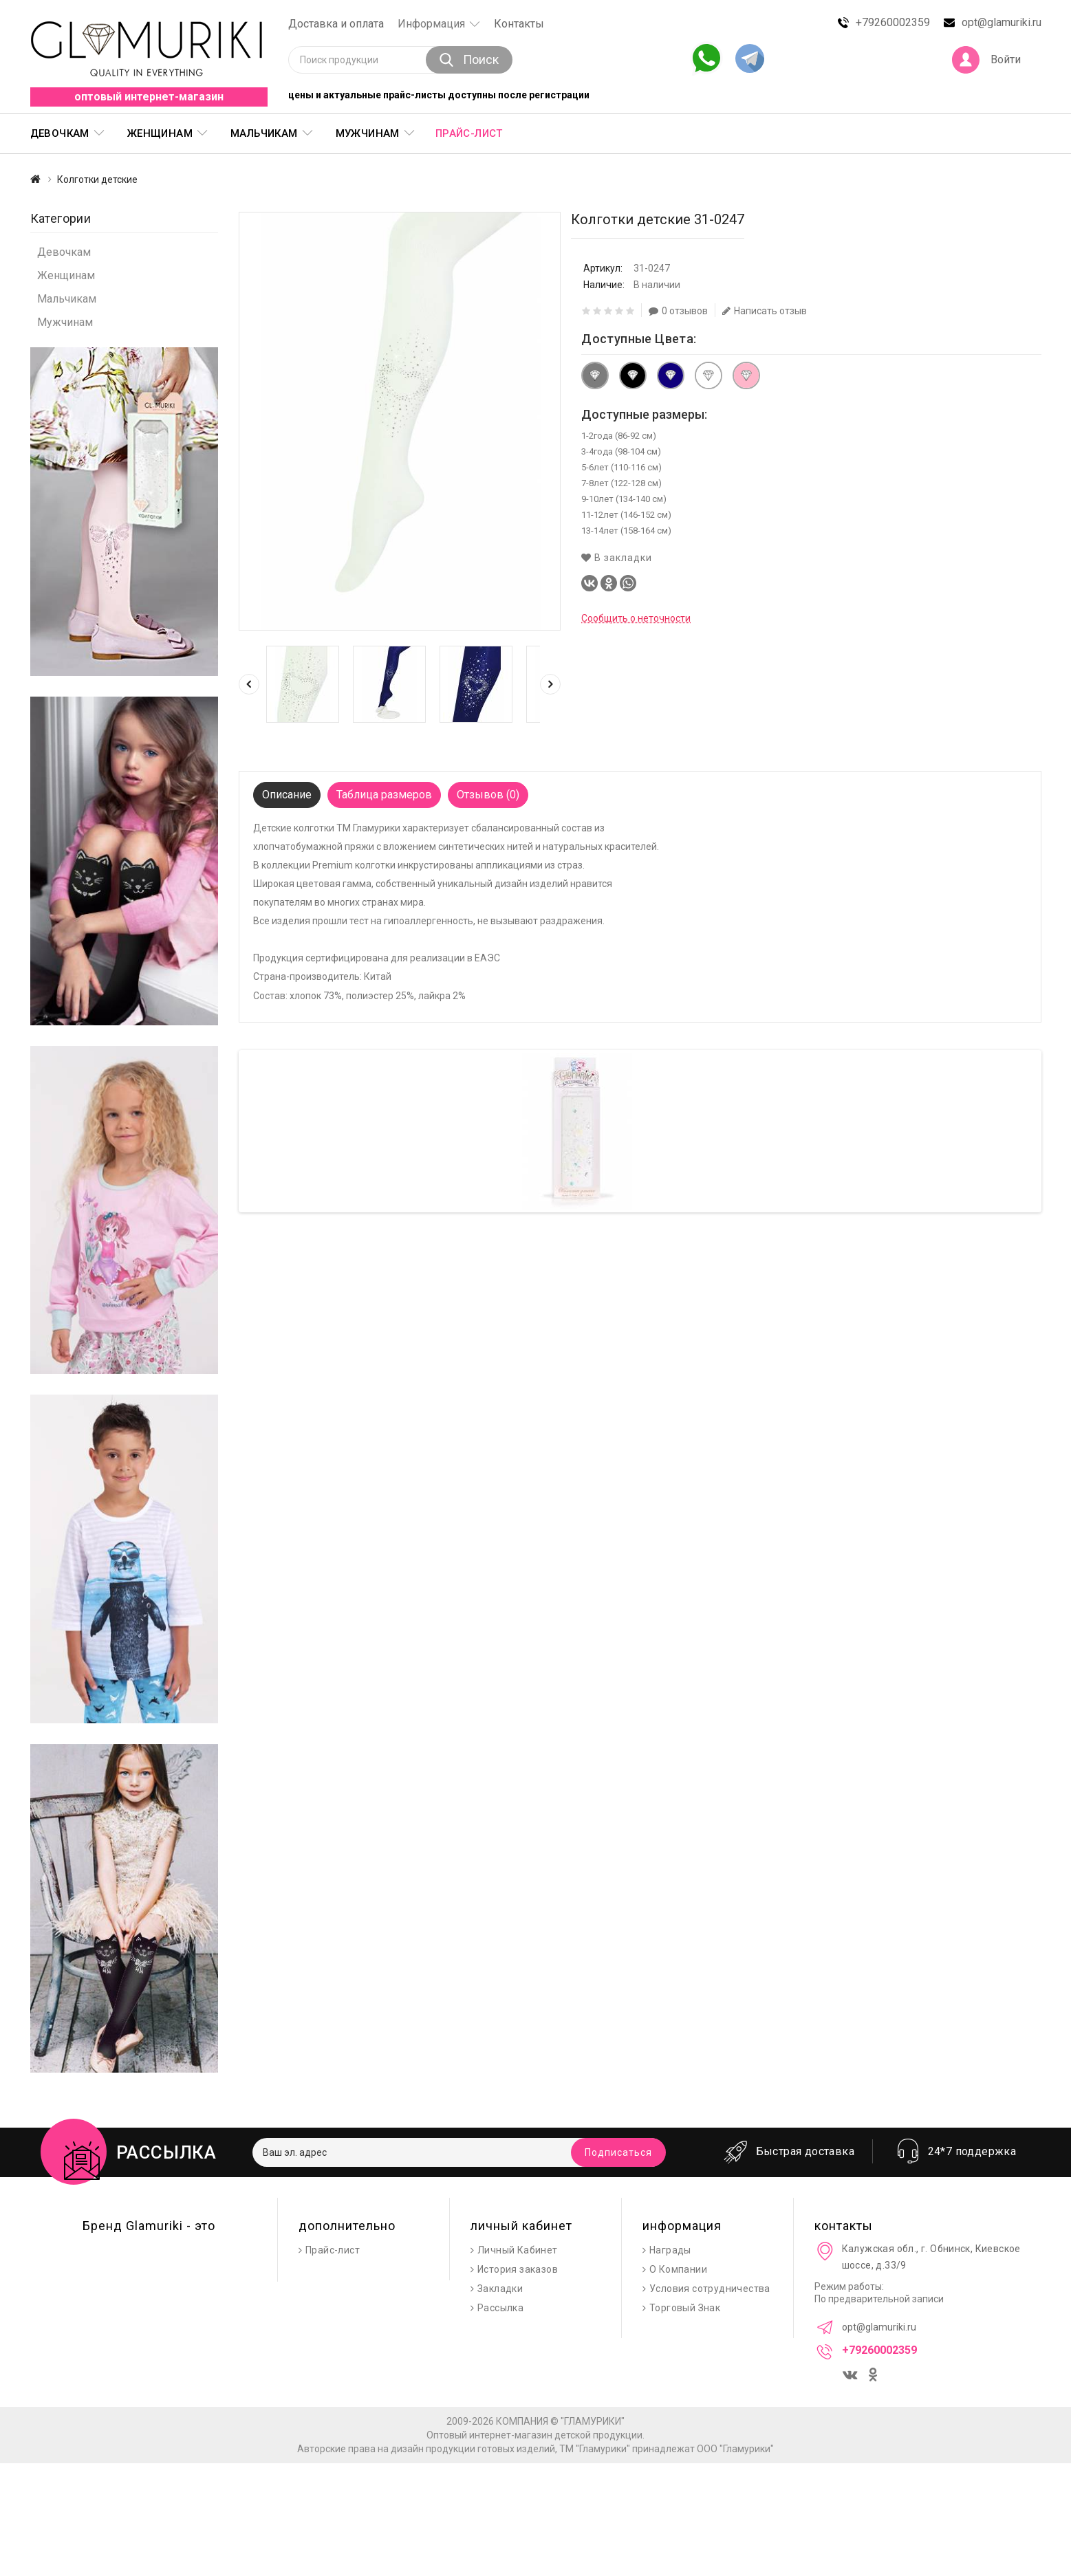 This screenshot has height=2576, width=1071. I want to click on 13-14лет (158-164 см), so click(626, 530).